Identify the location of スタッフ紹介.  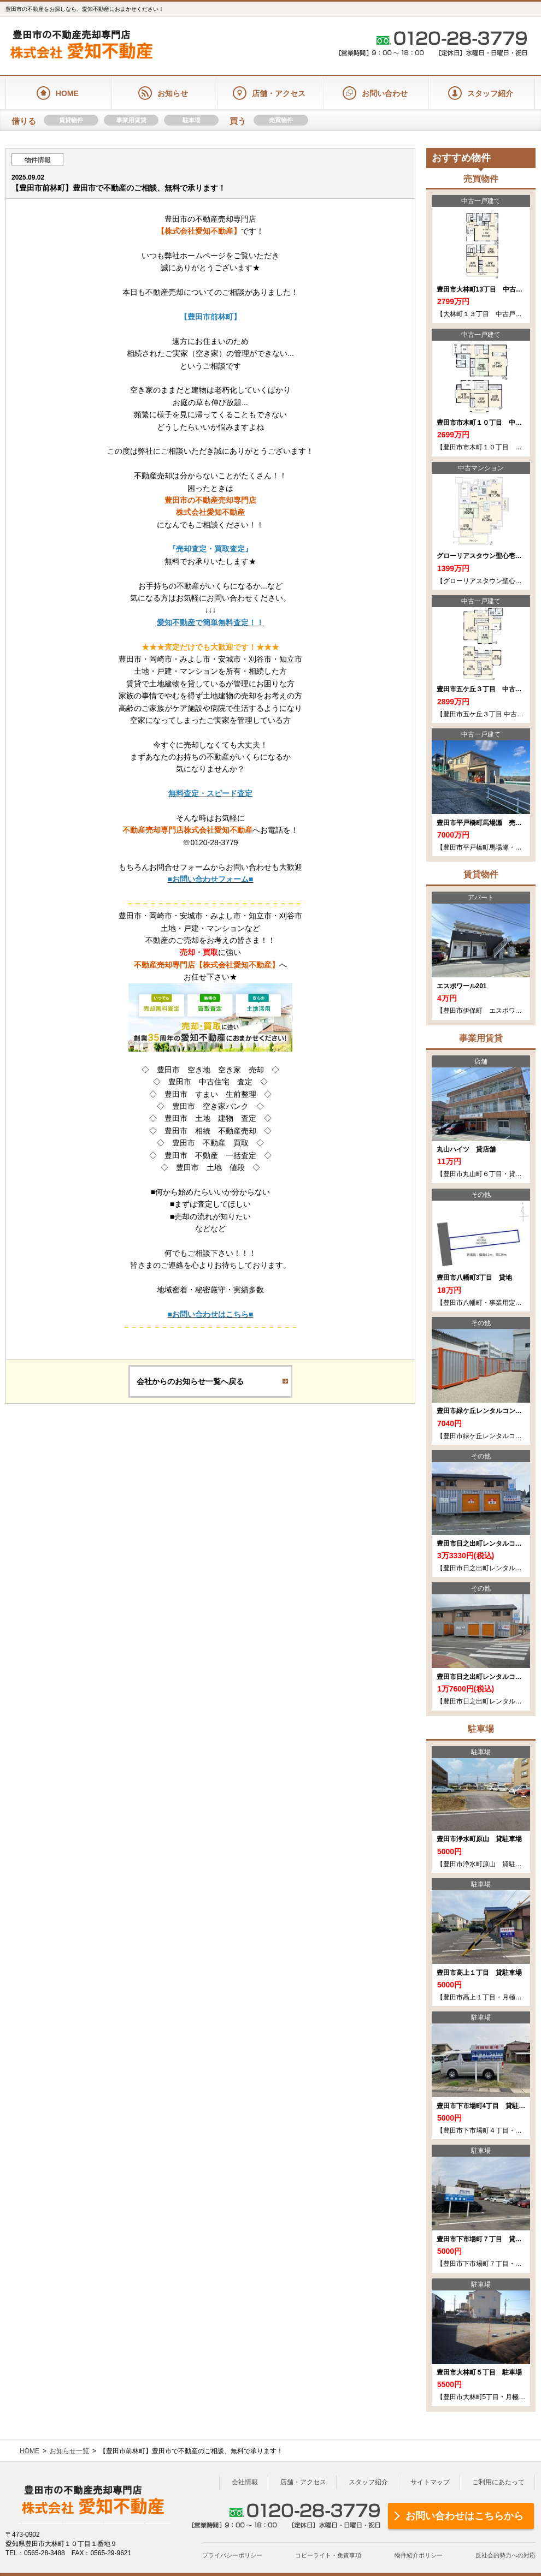
(368, 2482).